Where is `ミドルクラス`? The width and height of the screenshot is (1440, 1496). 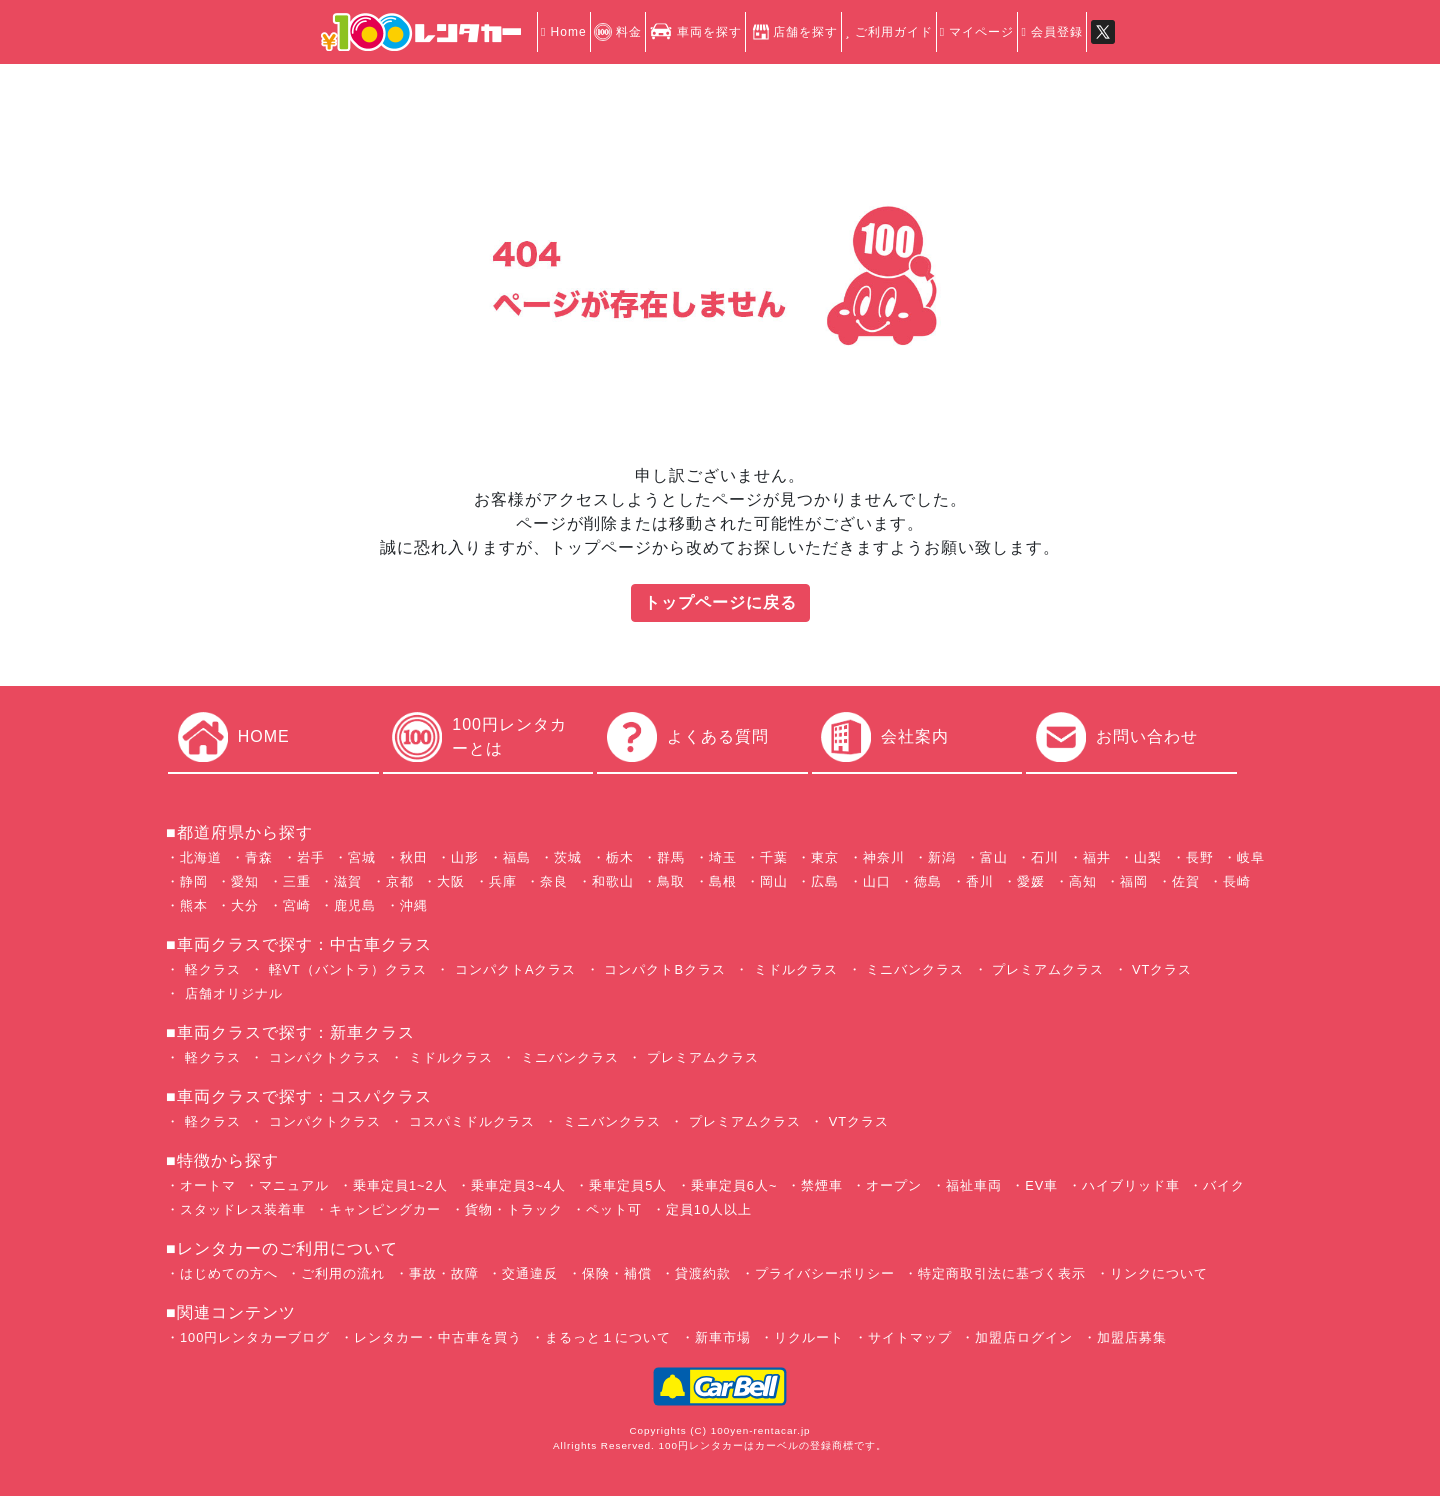 ミドルクラス is located at coordinates (793, 969).